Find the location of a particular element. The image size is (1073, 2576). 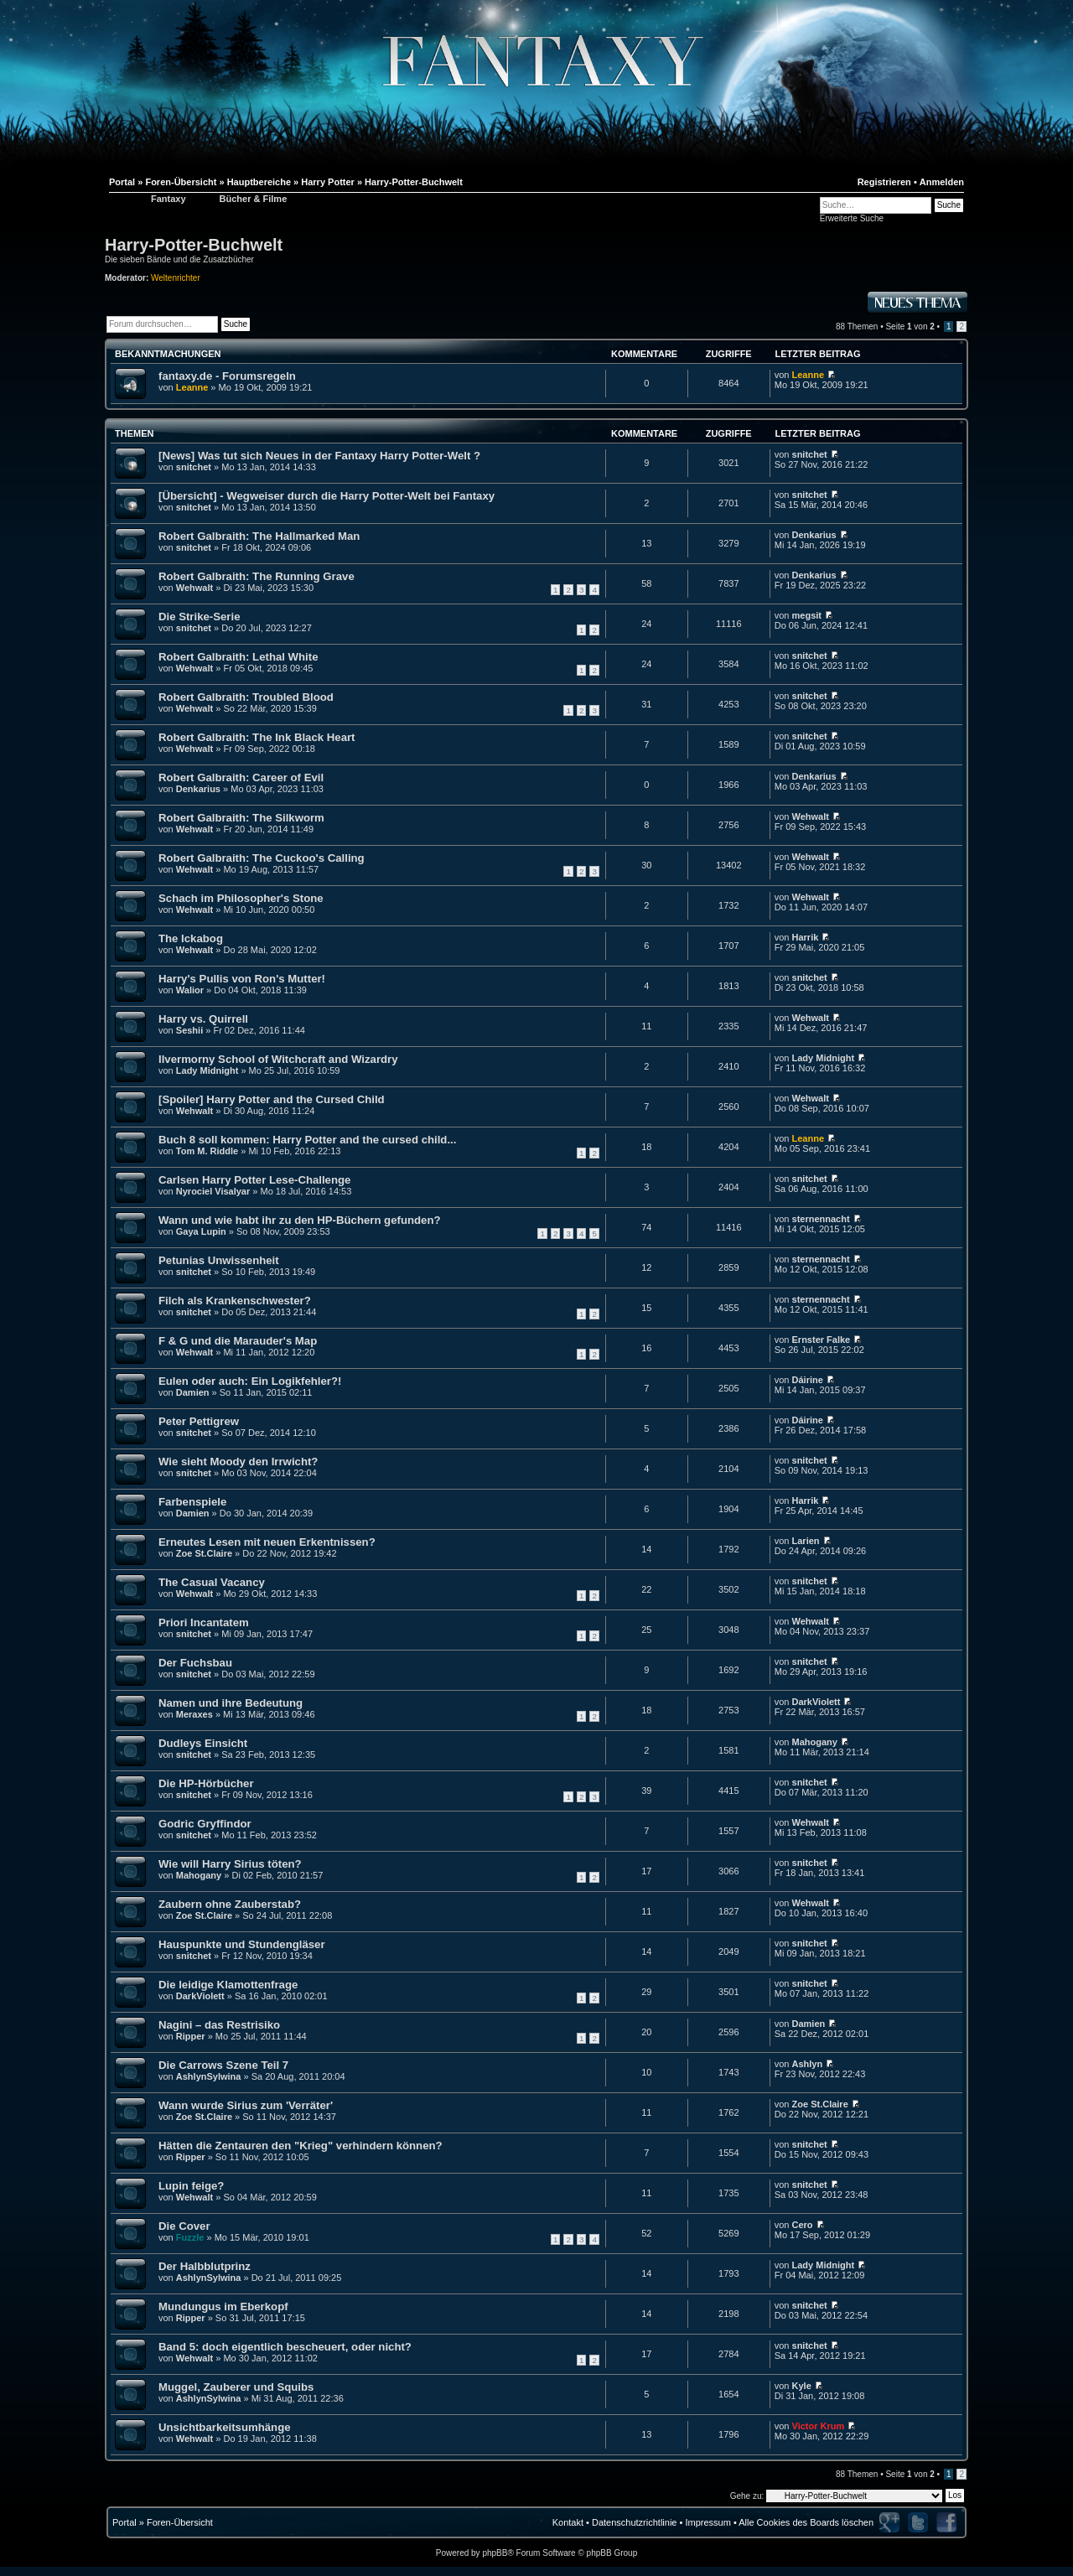

DarkViolett is located at coordinates (816, 1702).